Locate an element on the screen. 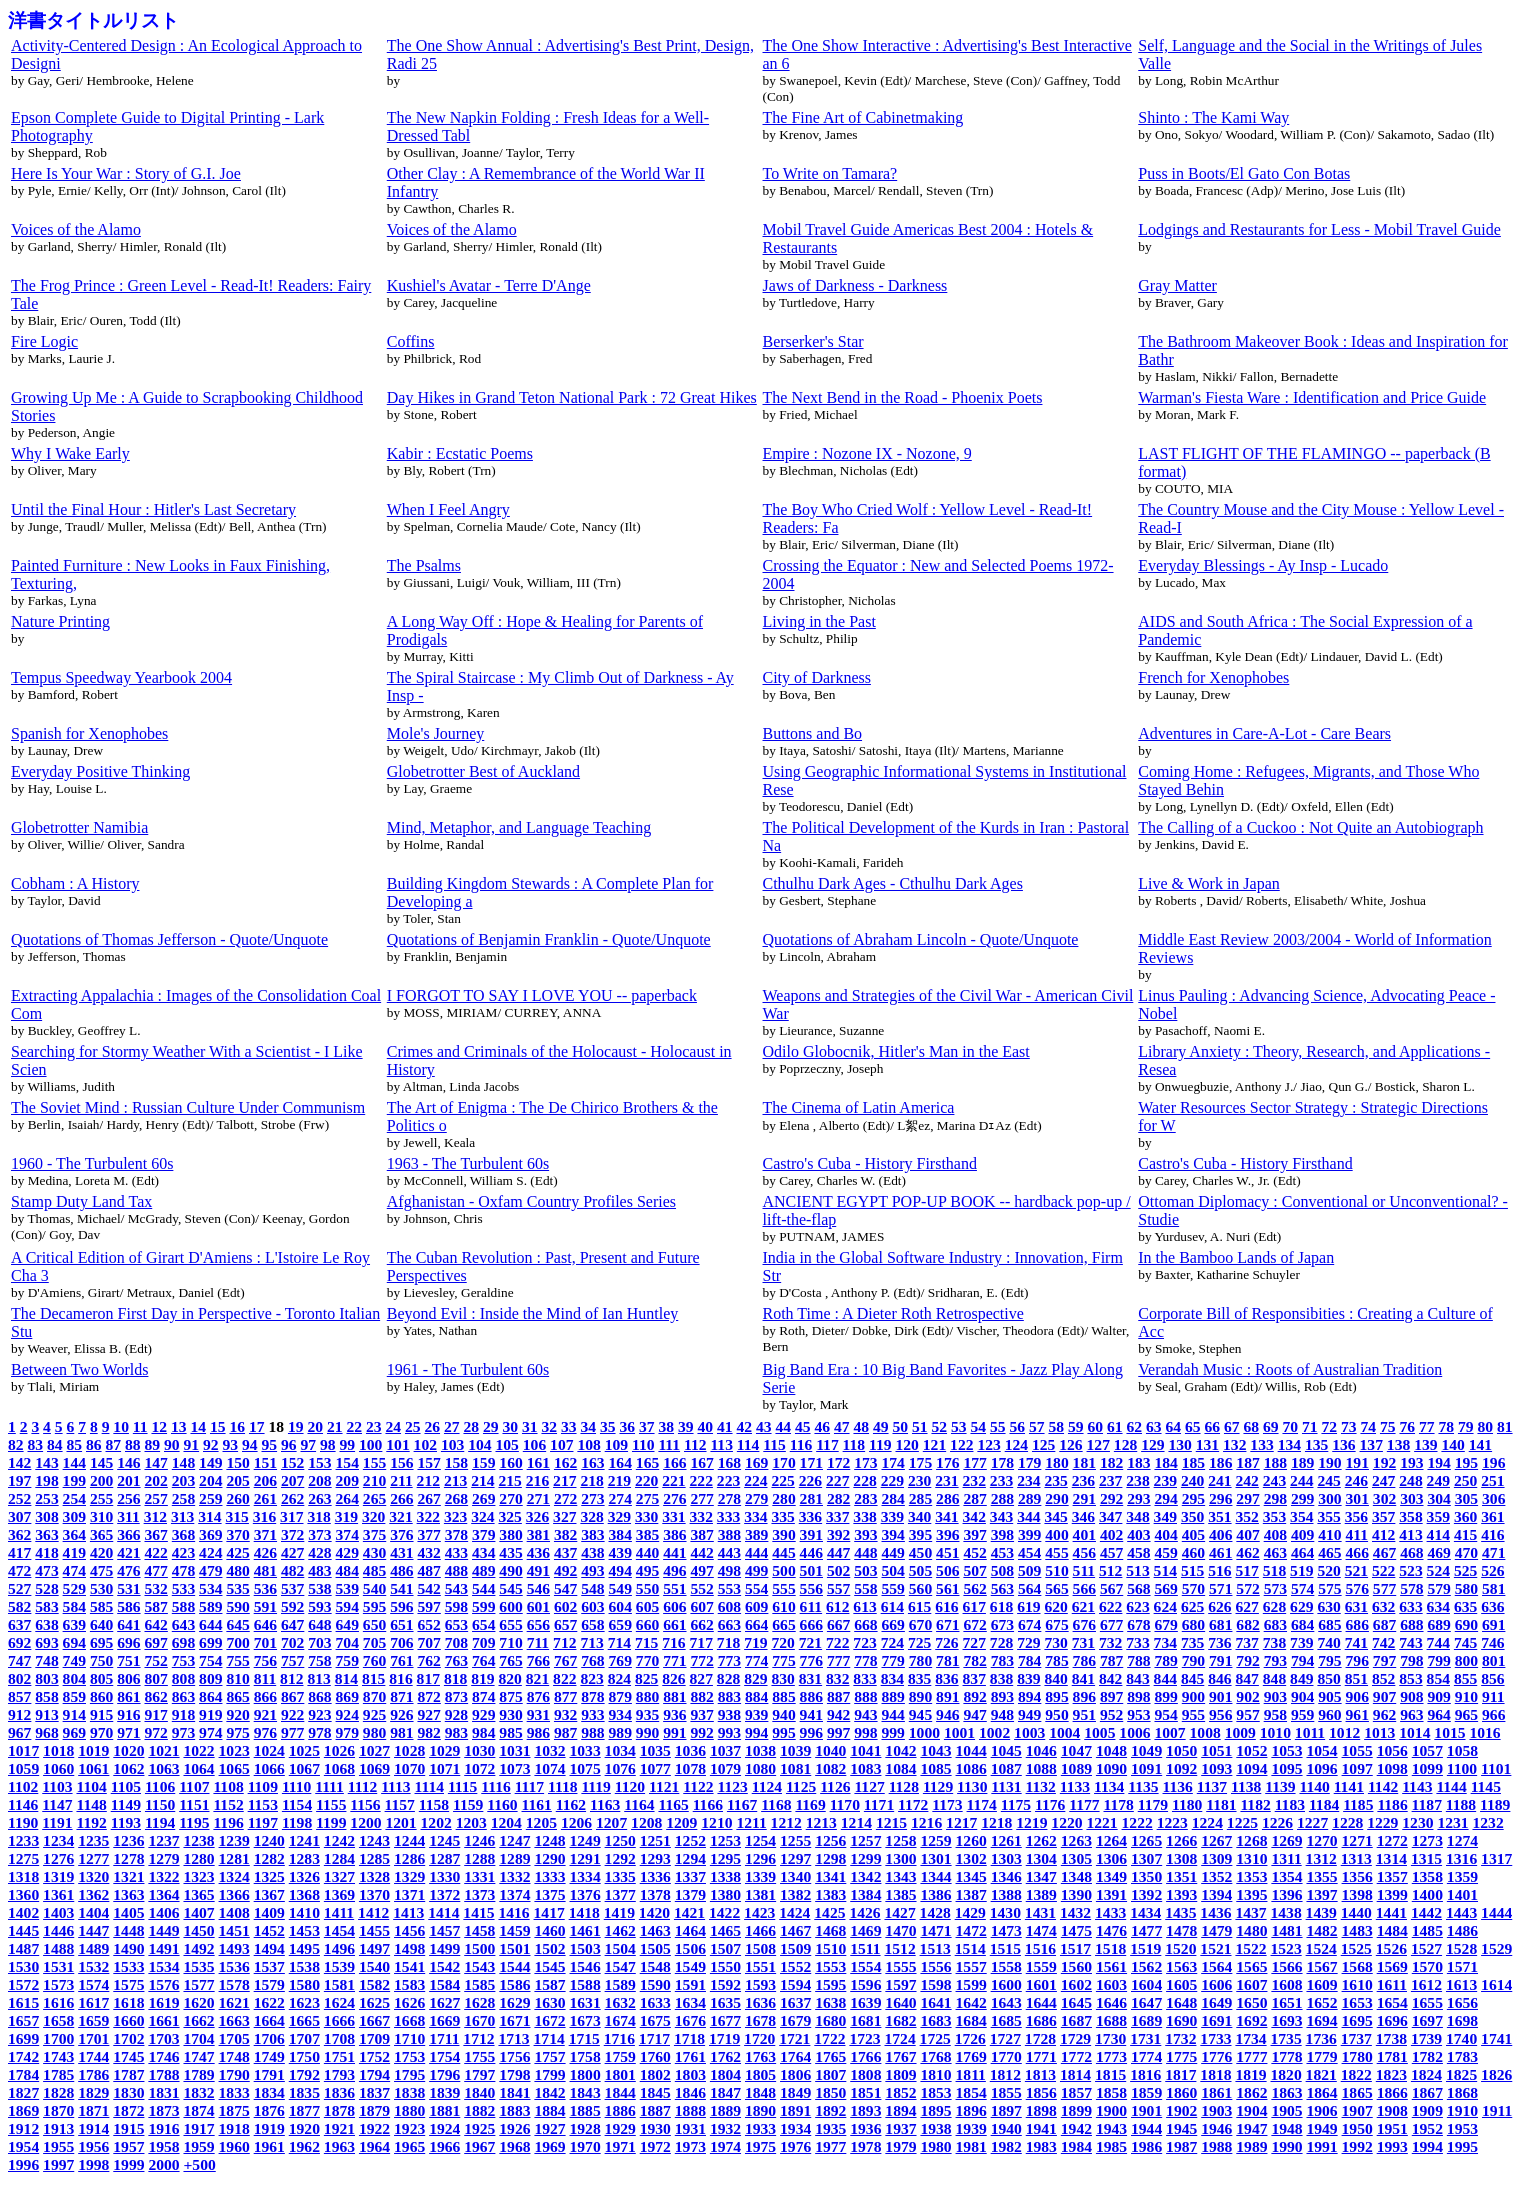 This screenshot has height=2193, width=1521. 379 is located at coordinates (483, 1534).